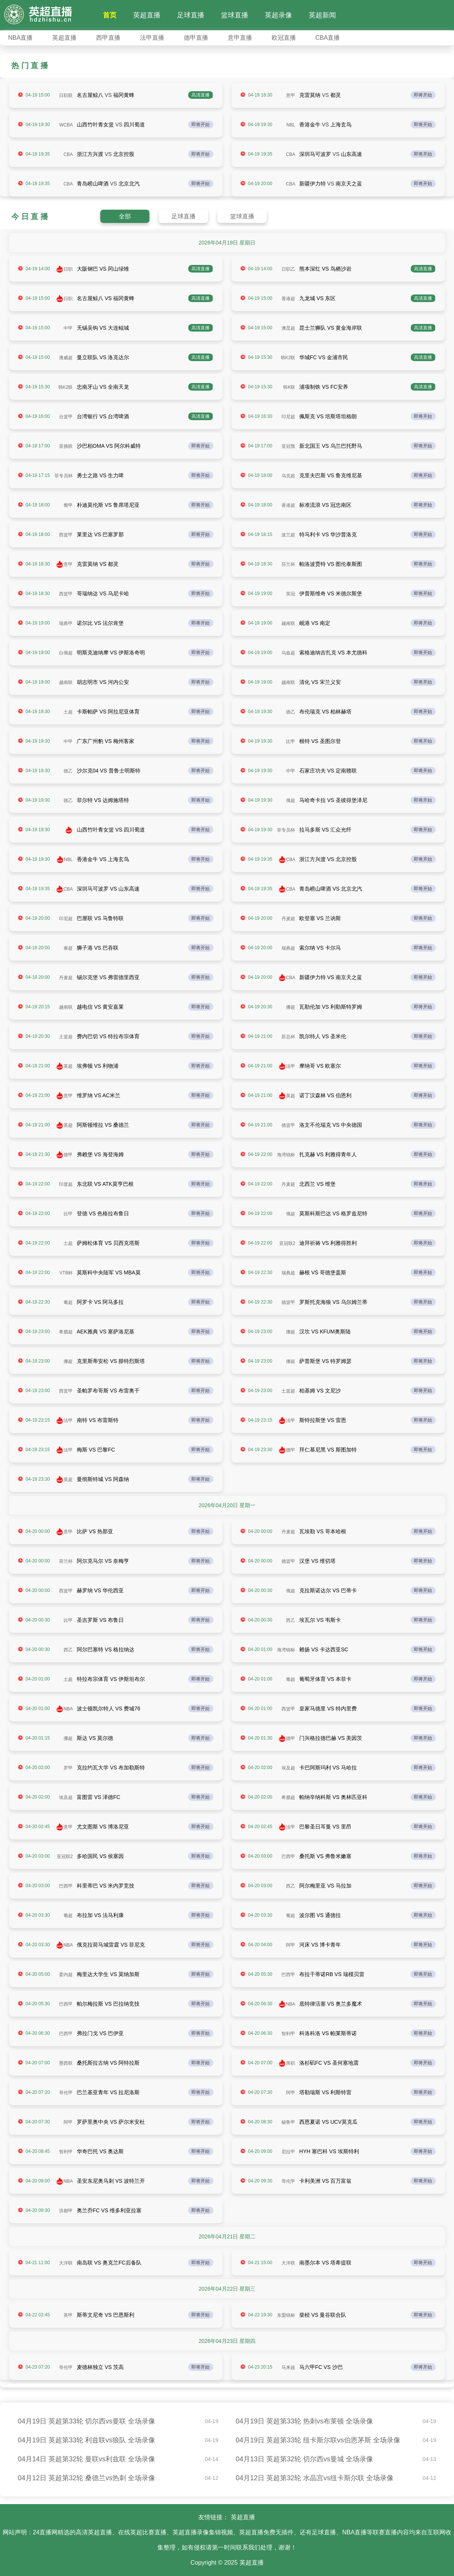  I want to click on 南岛联 VS 奥克兰FC后备队, so click(109, 2263).